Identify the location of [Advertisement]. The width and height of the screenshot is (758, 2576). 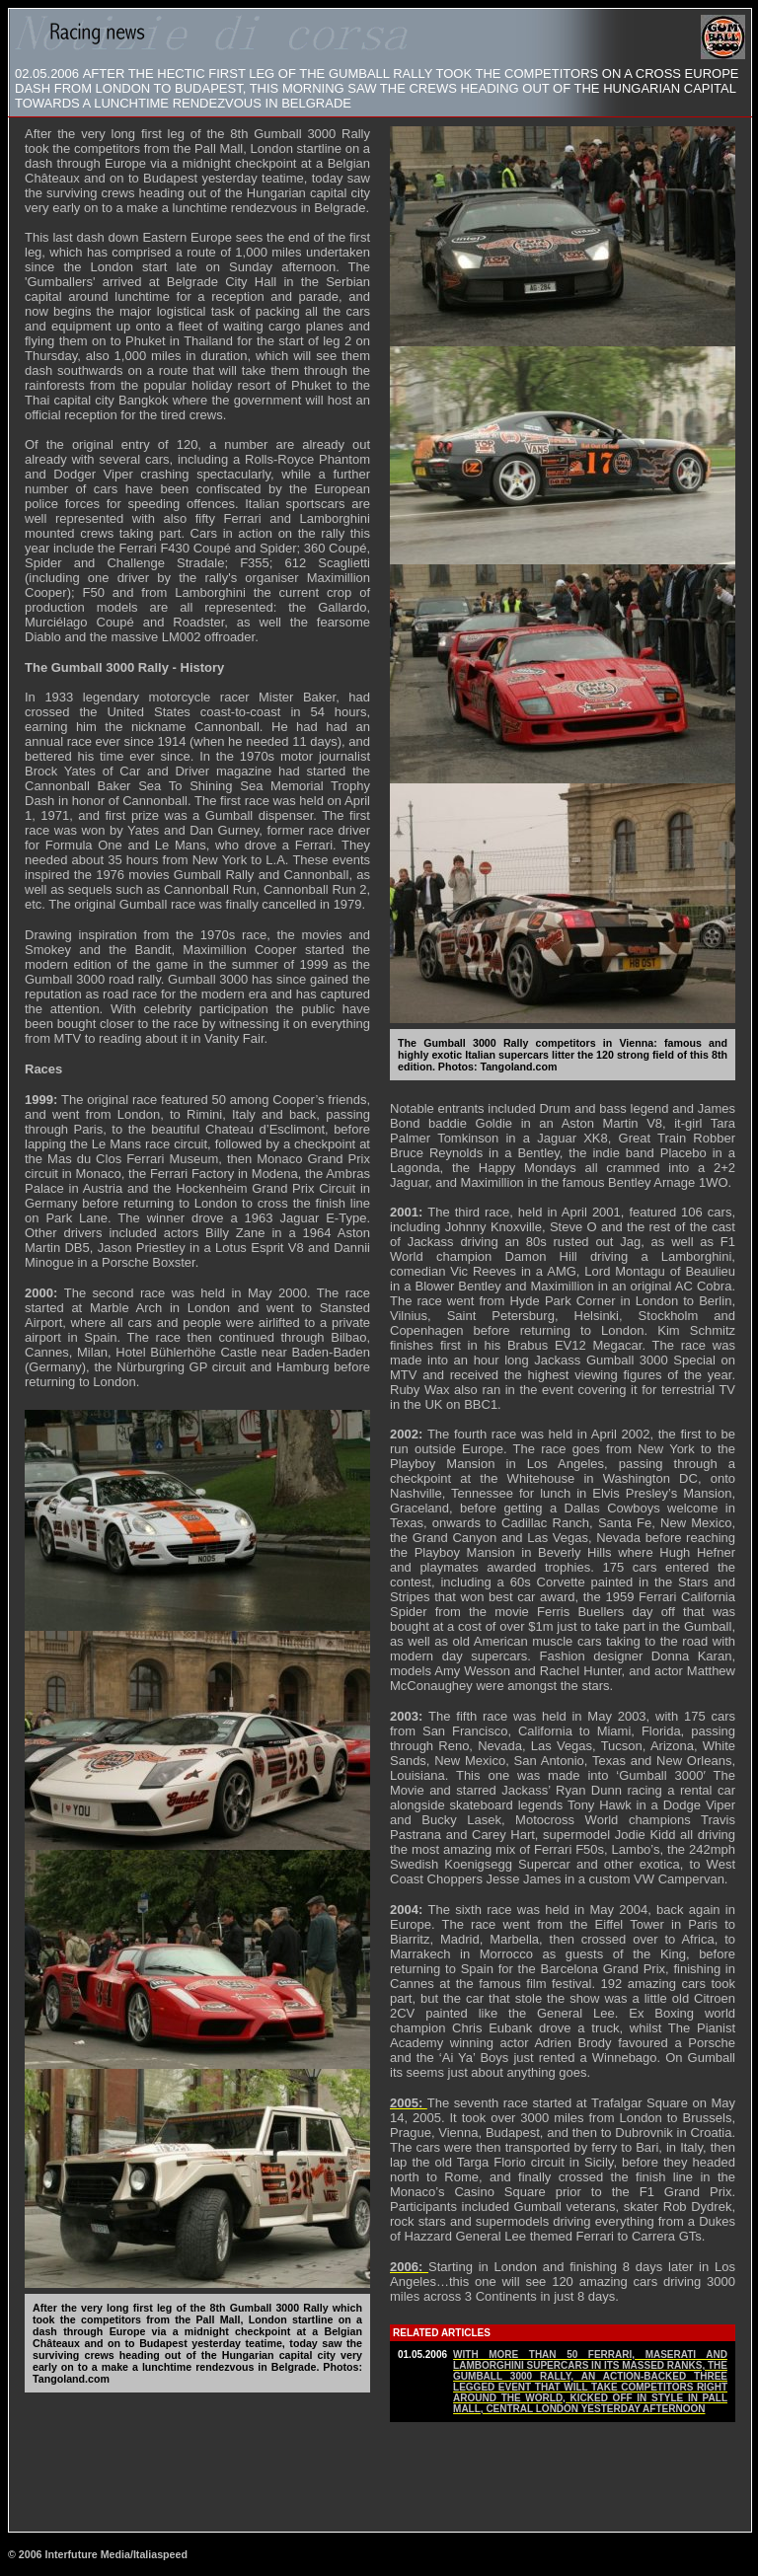
(380, 2475).